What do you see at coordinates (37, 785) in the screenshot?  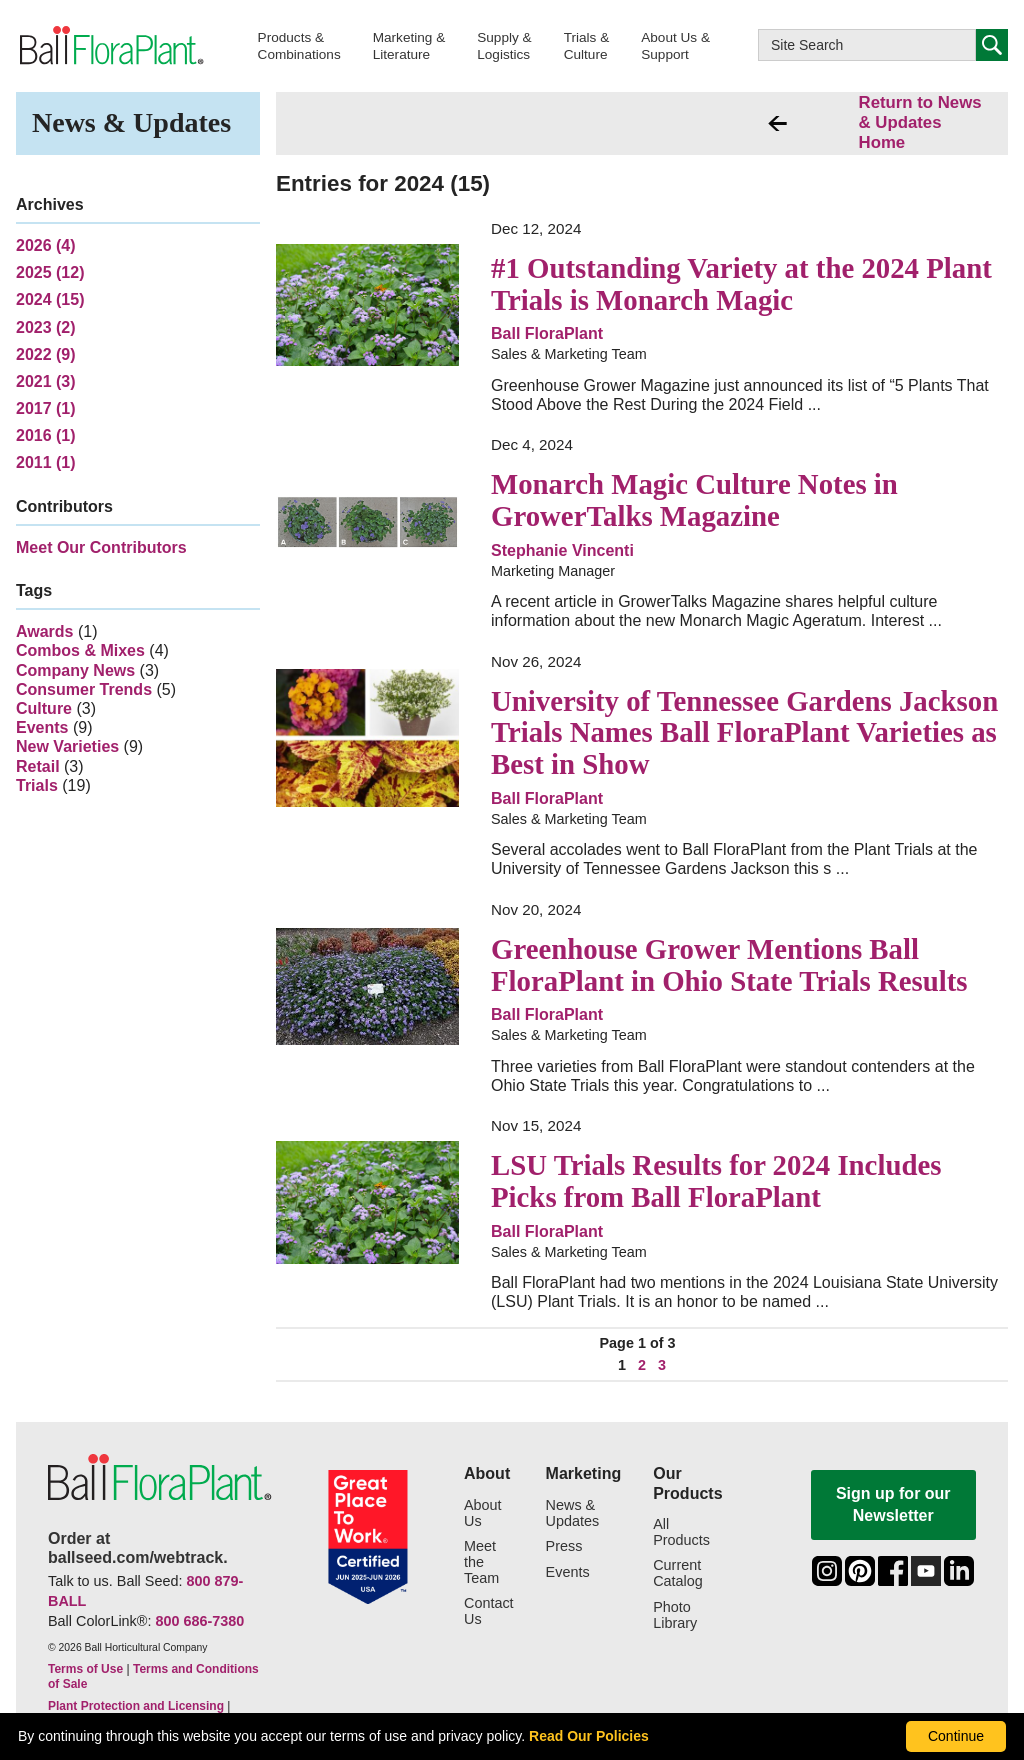 I see `Trials` at bounding box center [37, 785].